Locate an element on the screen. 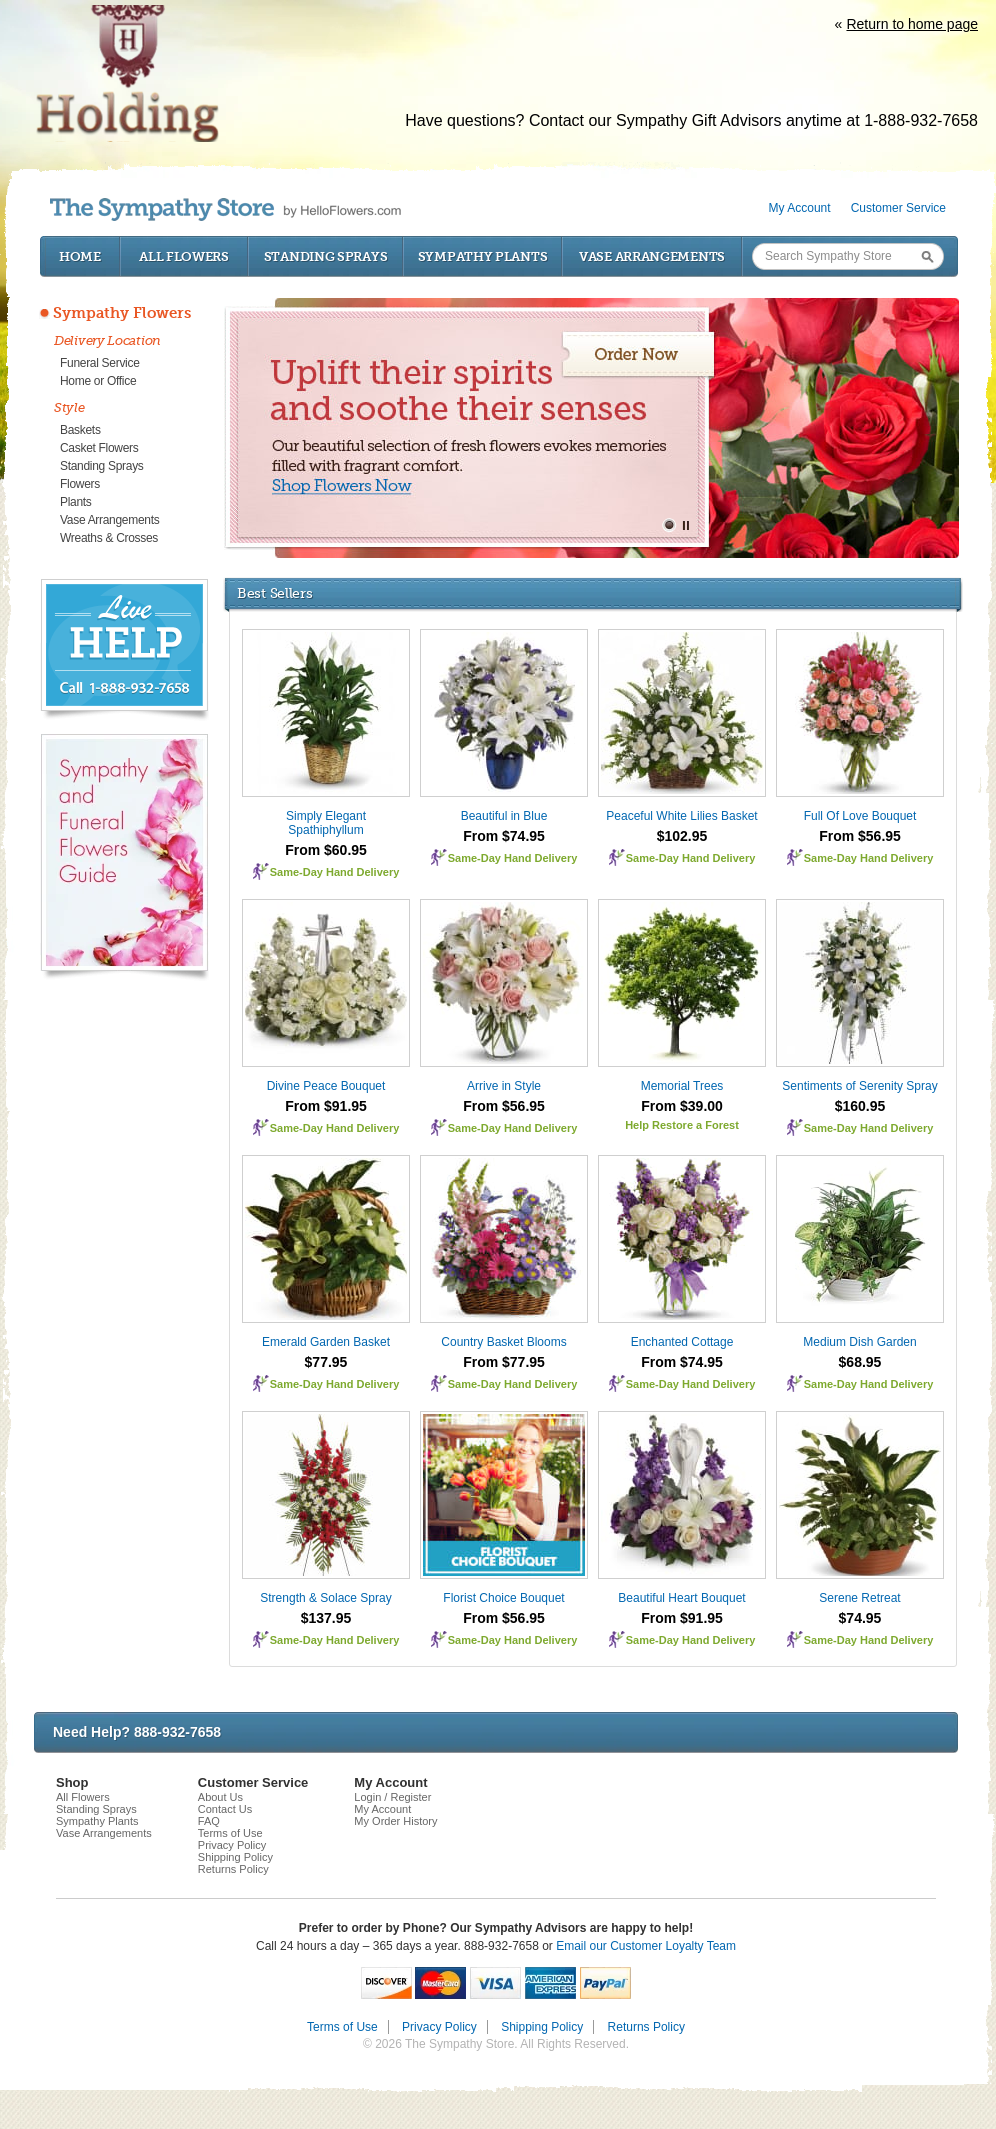 This screenshot has height=2129, width=996. Terms of Use is located at coordinates (230, 1833).